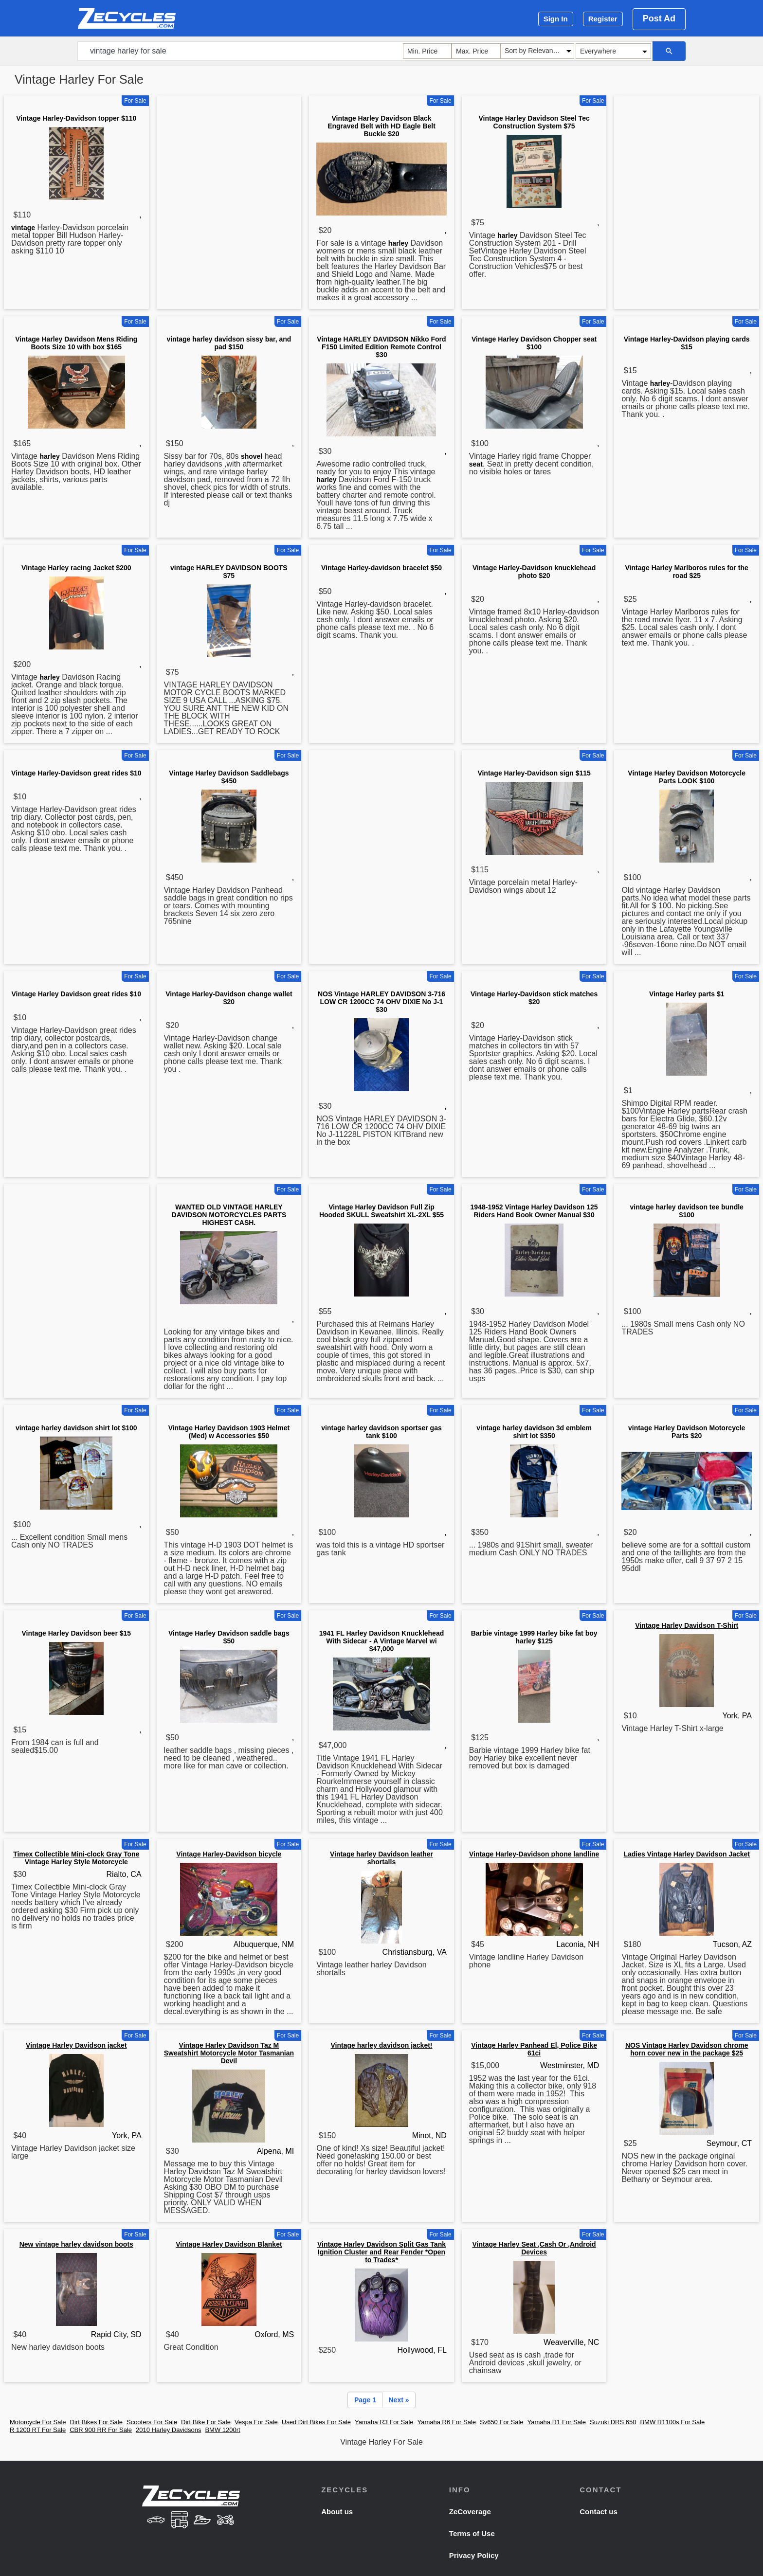  I want to click on Vintage Harley Davidson Blanket, so click(229, 2244).